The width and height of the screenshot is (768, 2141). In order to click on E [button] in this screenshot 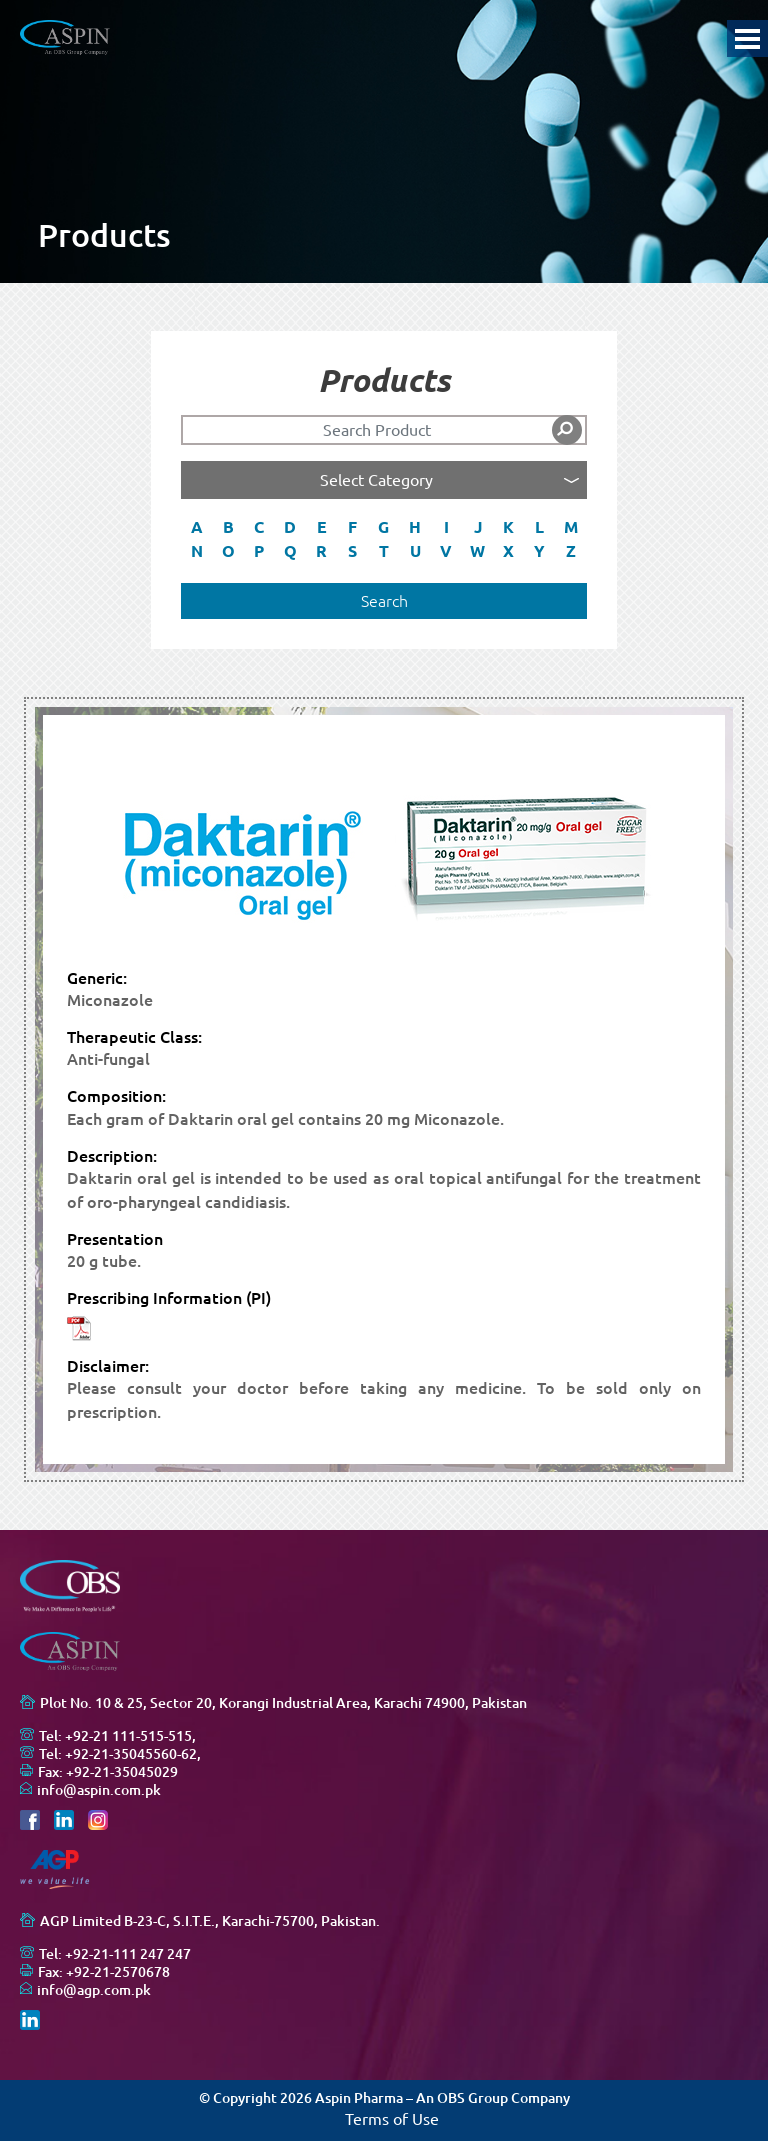, I will do `click(322, 527)`.